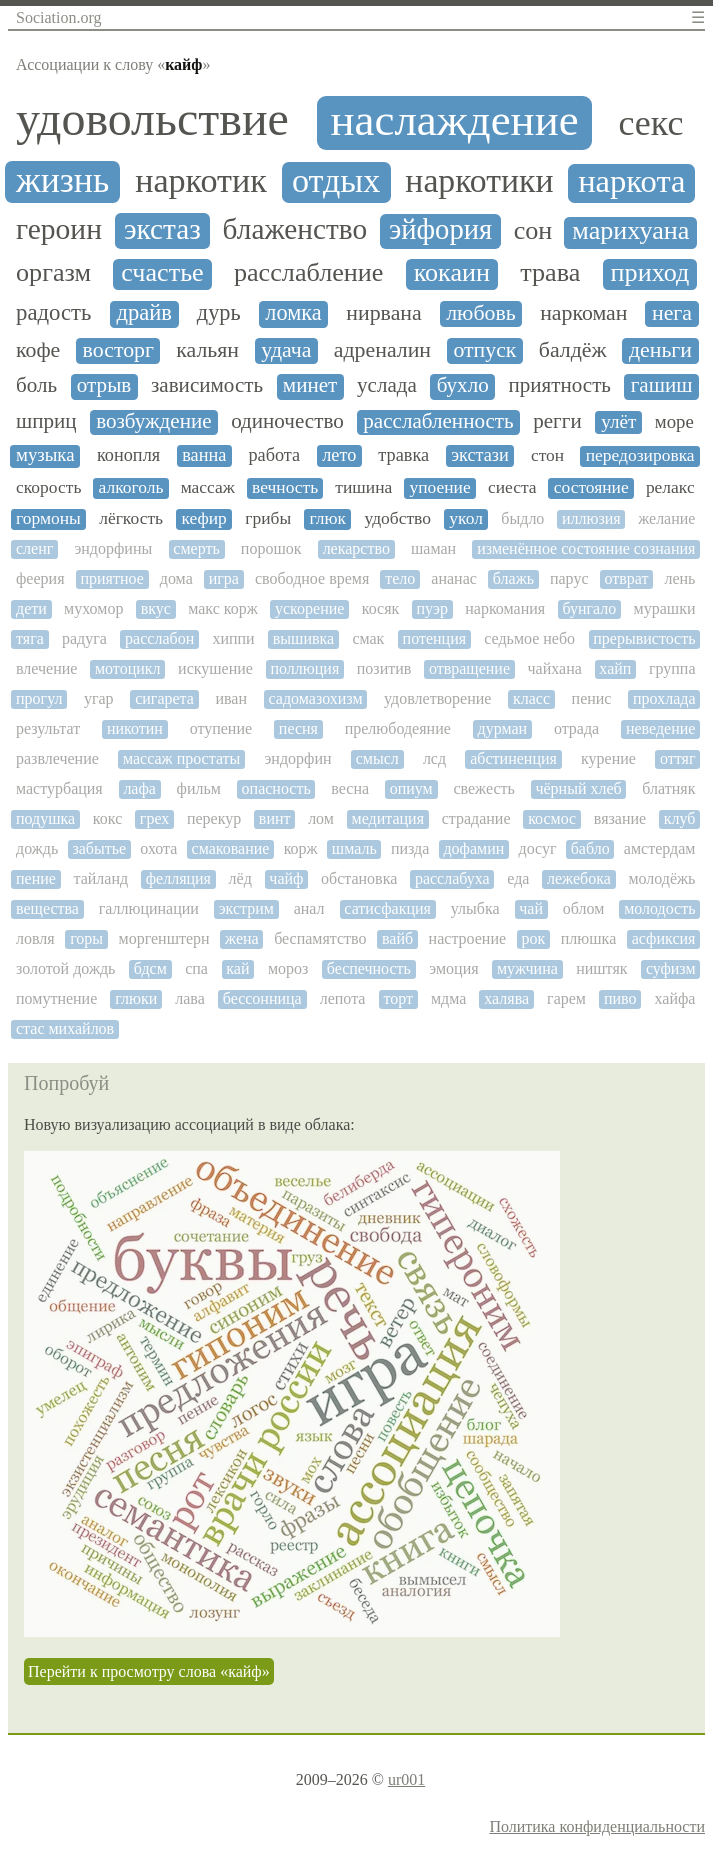  What do you see at coordinates (128, 455) in the screenshot?
I see `конопля` at bounding box center [128, 455].